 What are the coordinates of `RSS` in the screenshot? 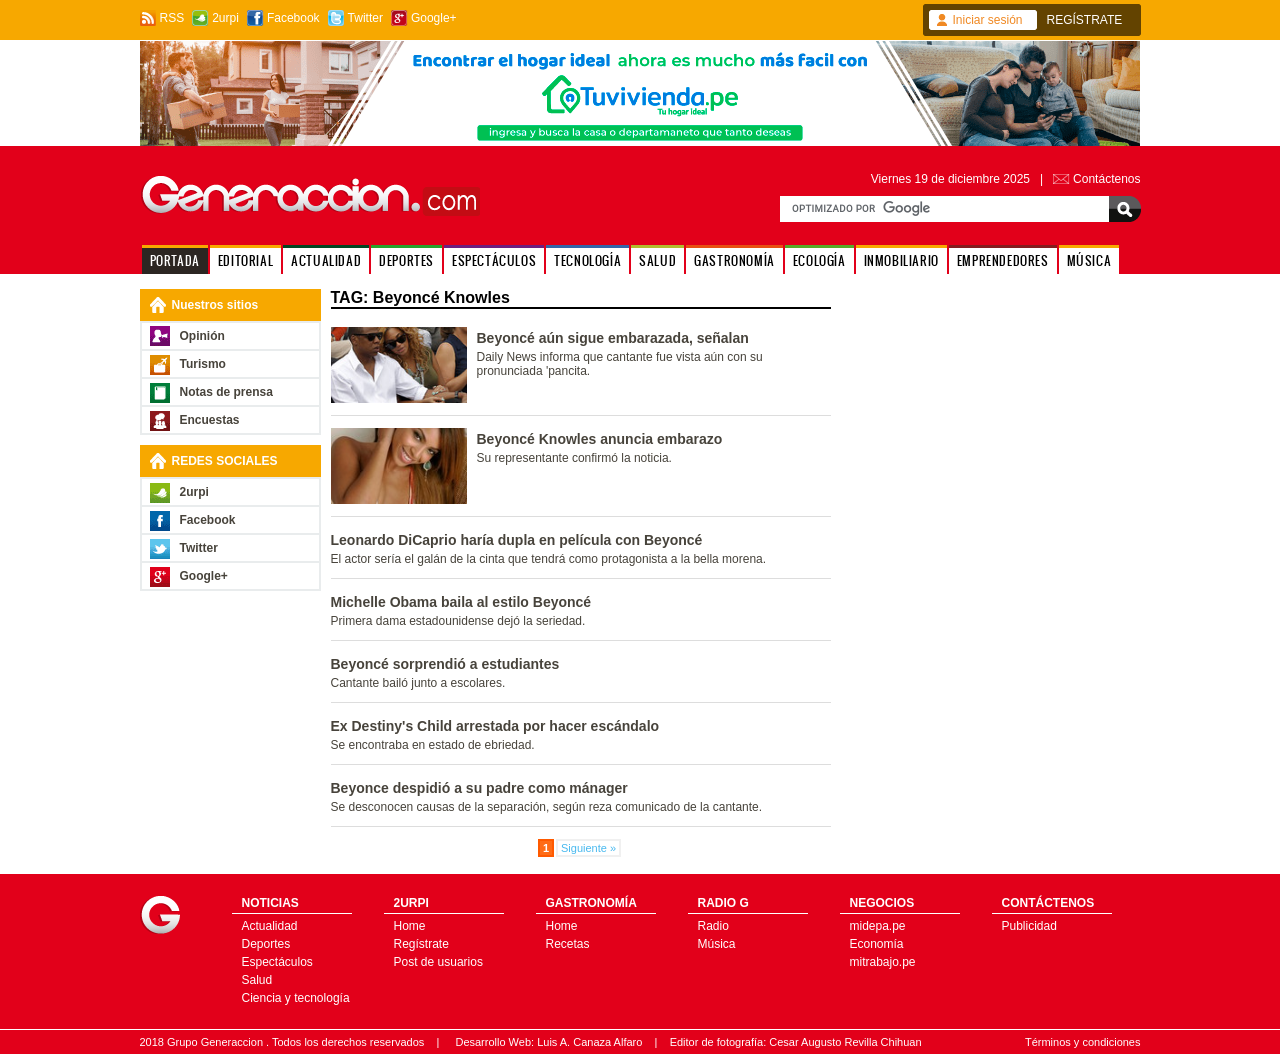 It's located at (172, 18).